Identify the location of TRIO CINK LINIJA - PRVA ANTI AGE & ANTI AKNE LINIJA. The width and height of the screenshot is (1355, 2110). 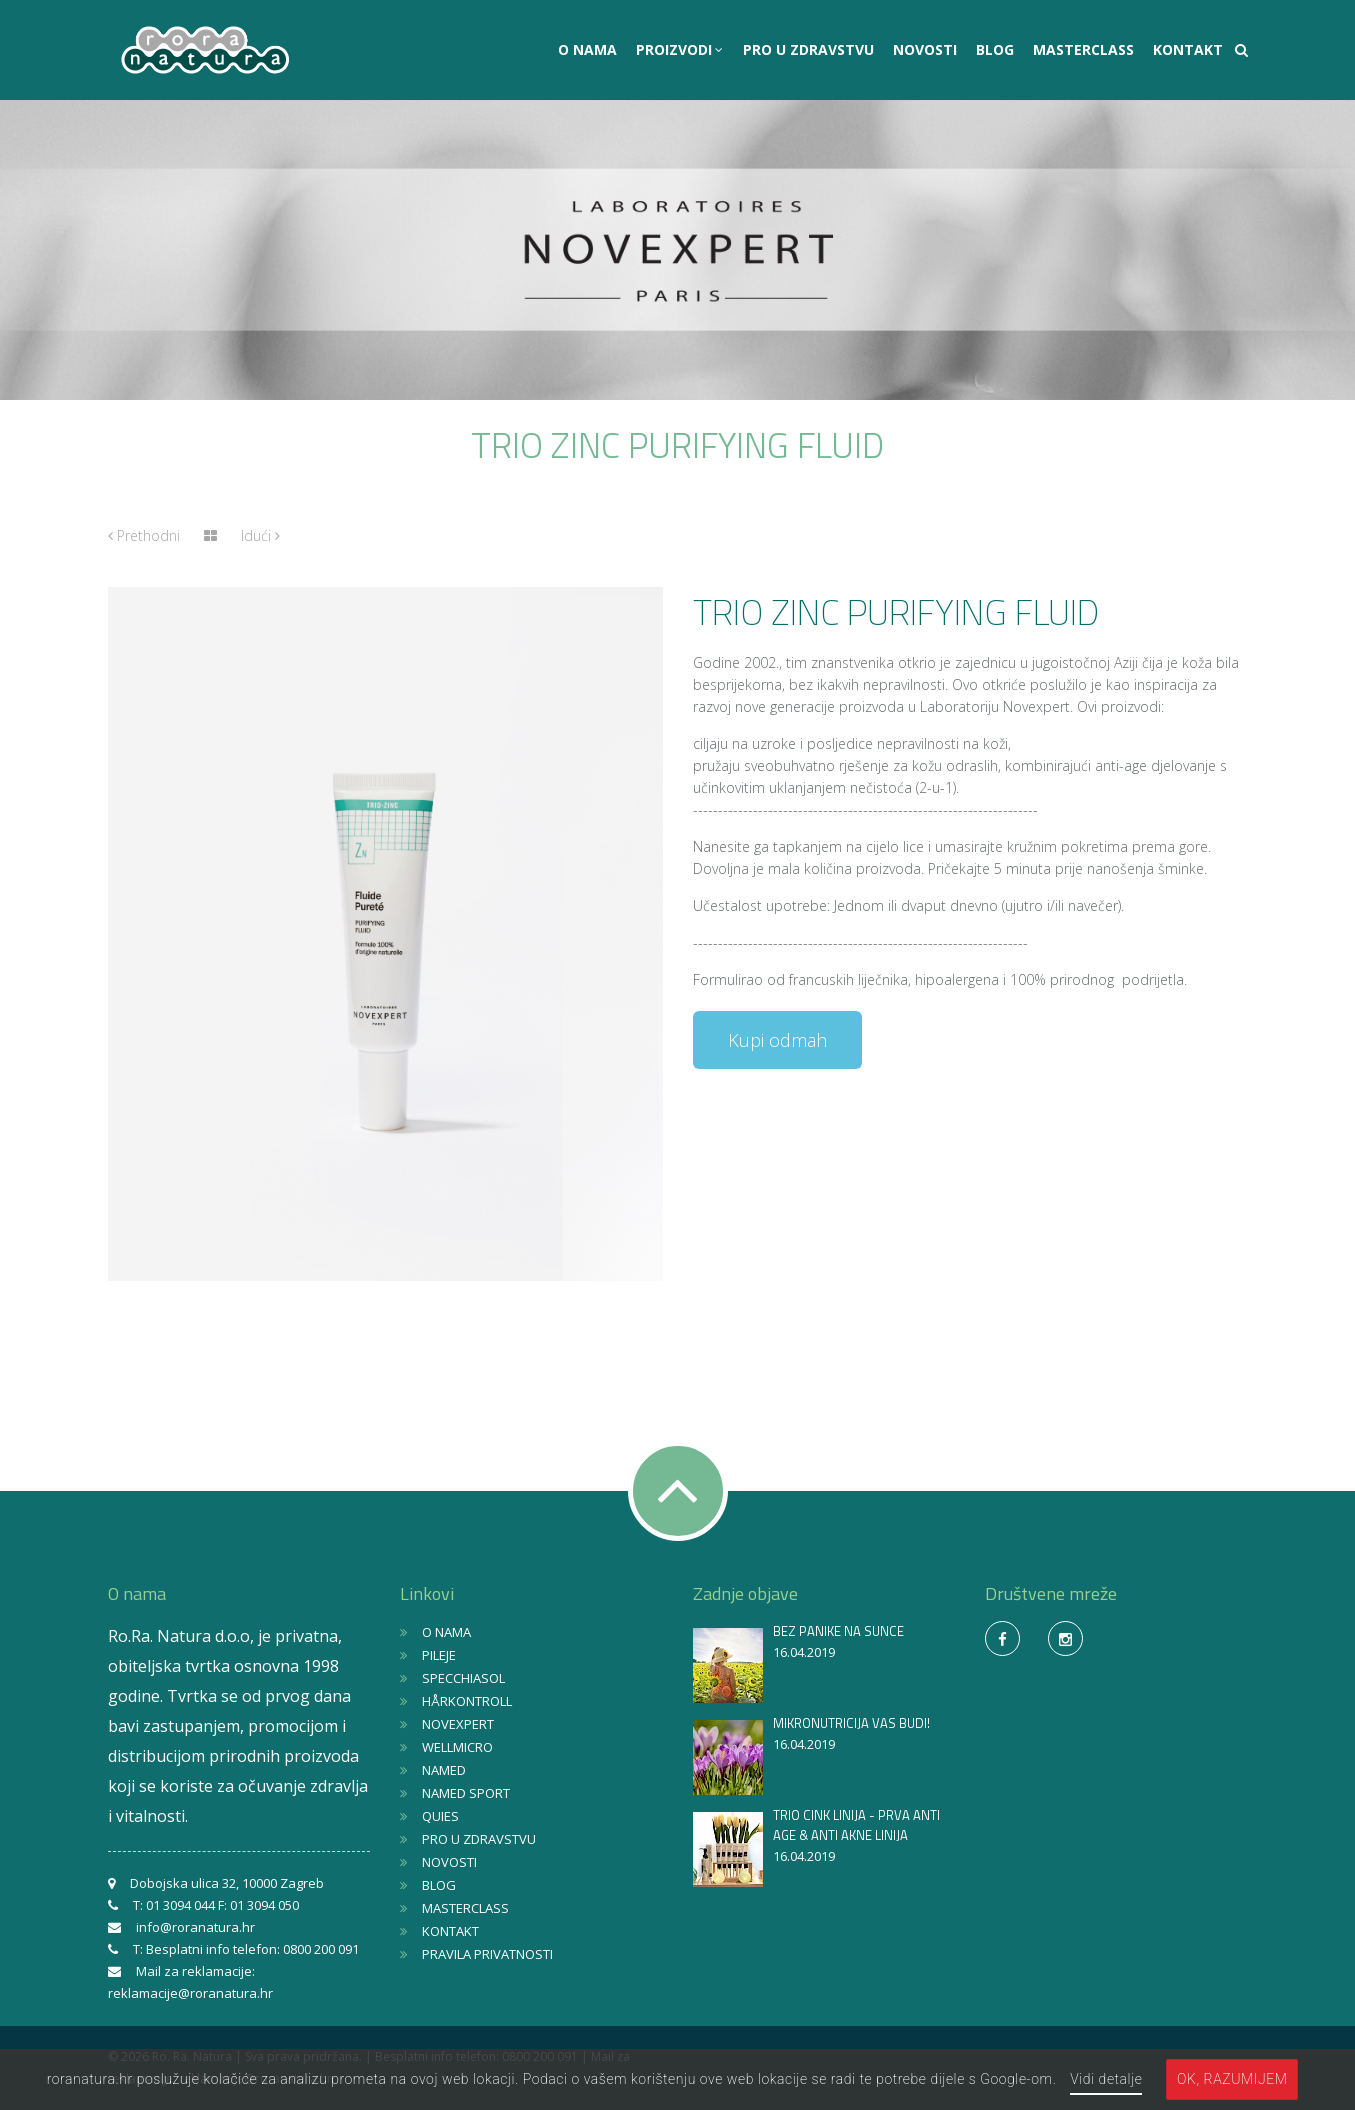
(856, 1825).